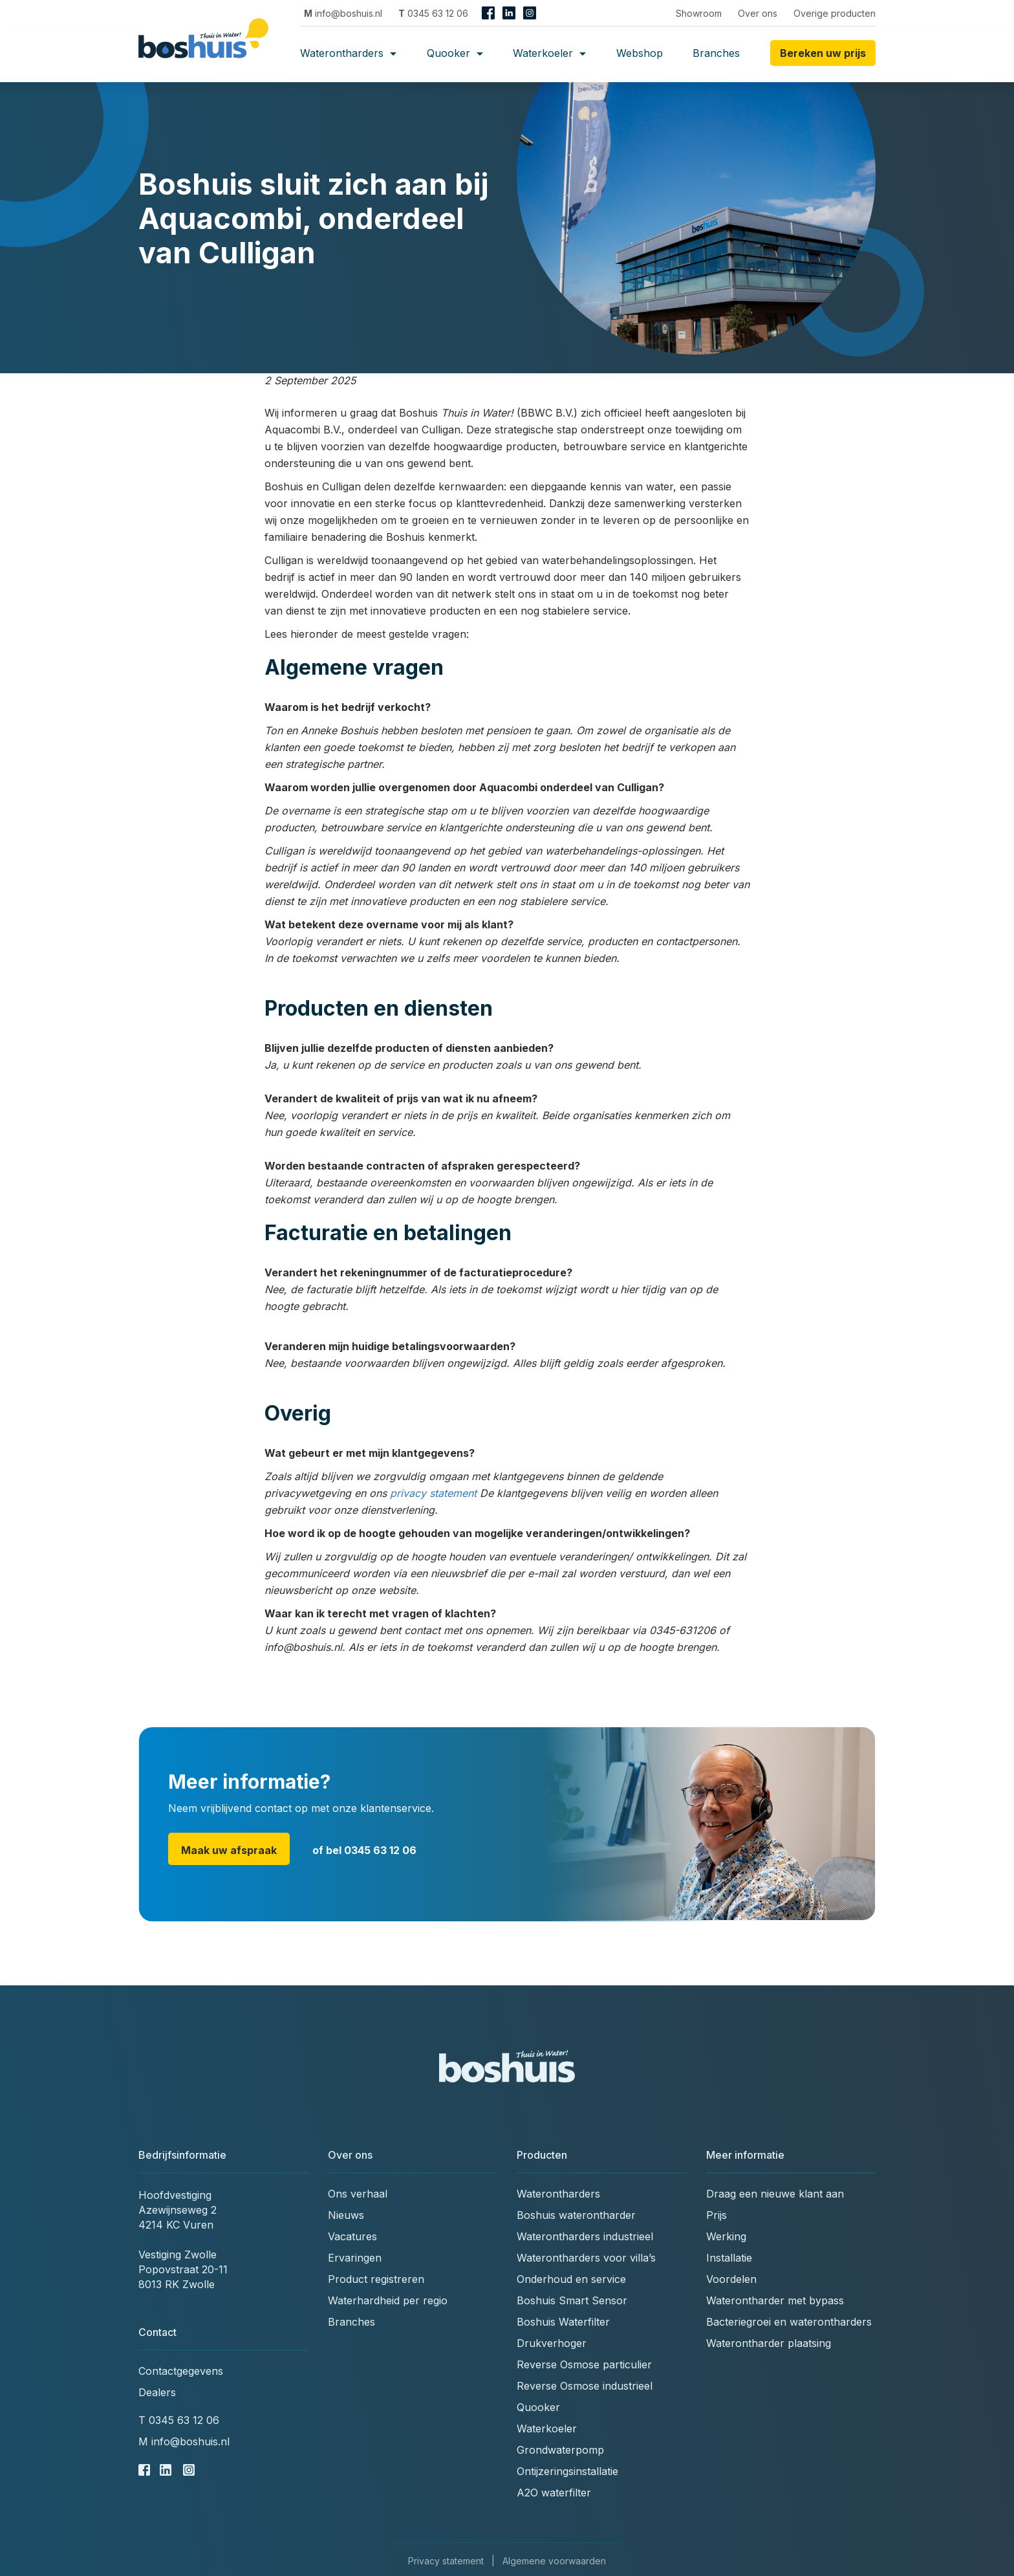 This screenshot has height=2576, width=1014. I want to click on Product registreren, so click(376, 2279).